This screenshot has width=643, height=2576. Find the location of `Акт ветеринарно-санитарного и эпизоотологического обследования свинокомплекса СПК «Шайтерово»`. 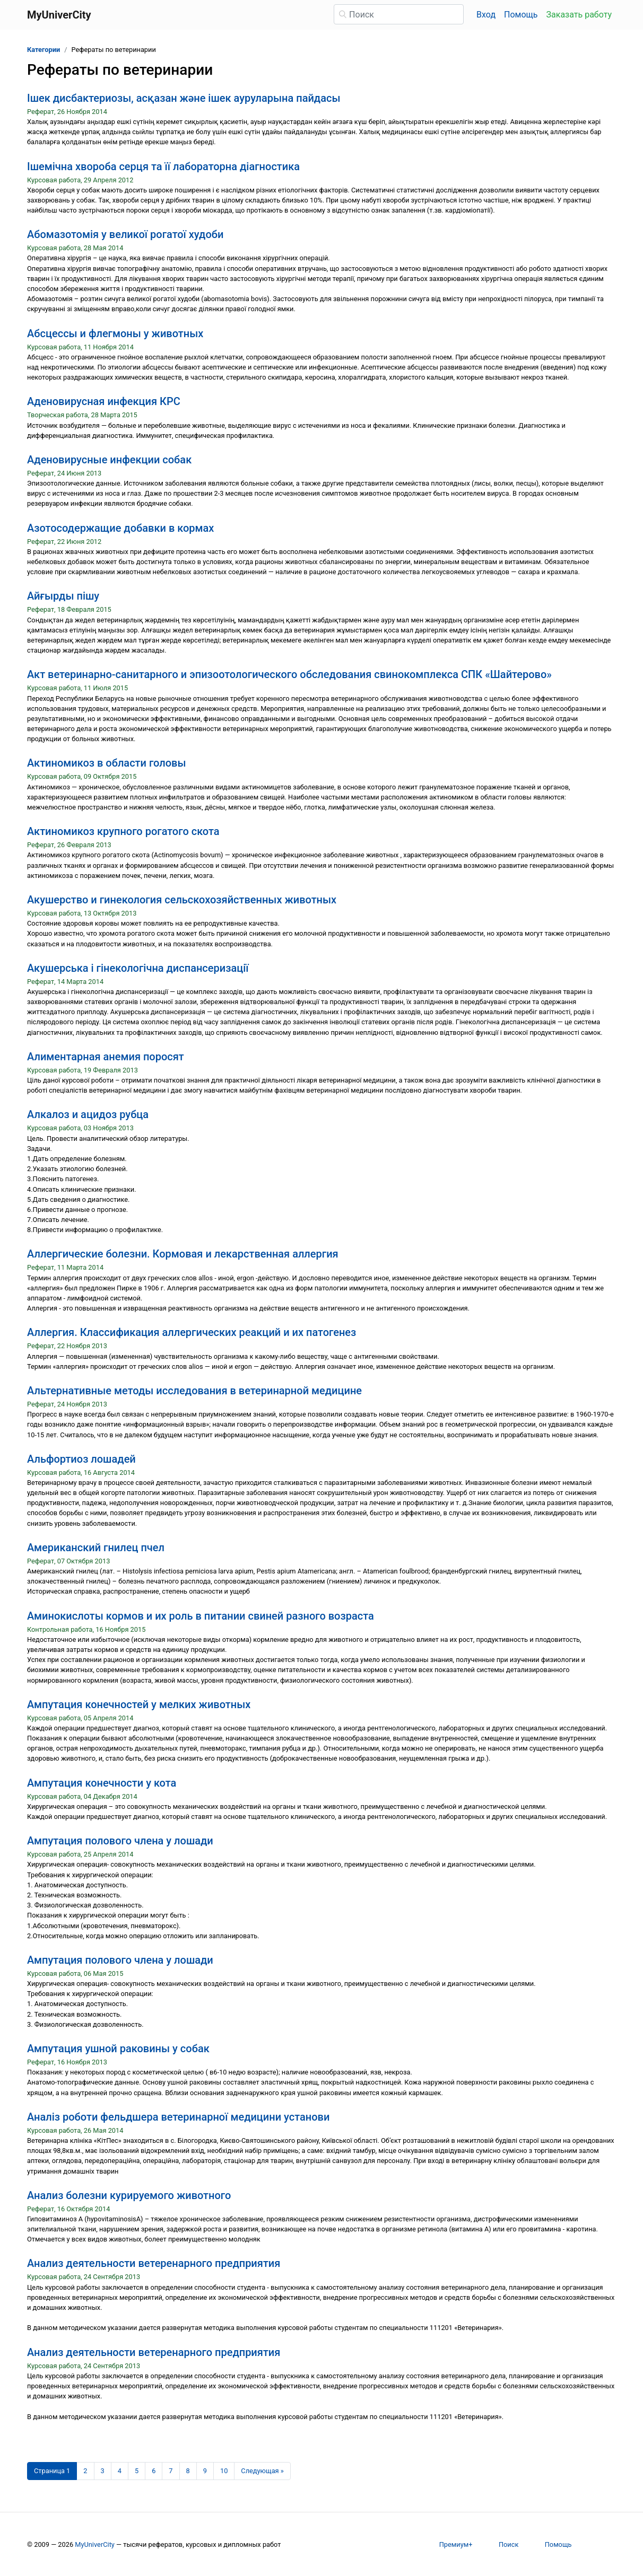

Акт ветеринарно-санитарного и эпизоотологического обследования свинокомплекса СПК «Шайтерово» is located at coordinates (289, 674).